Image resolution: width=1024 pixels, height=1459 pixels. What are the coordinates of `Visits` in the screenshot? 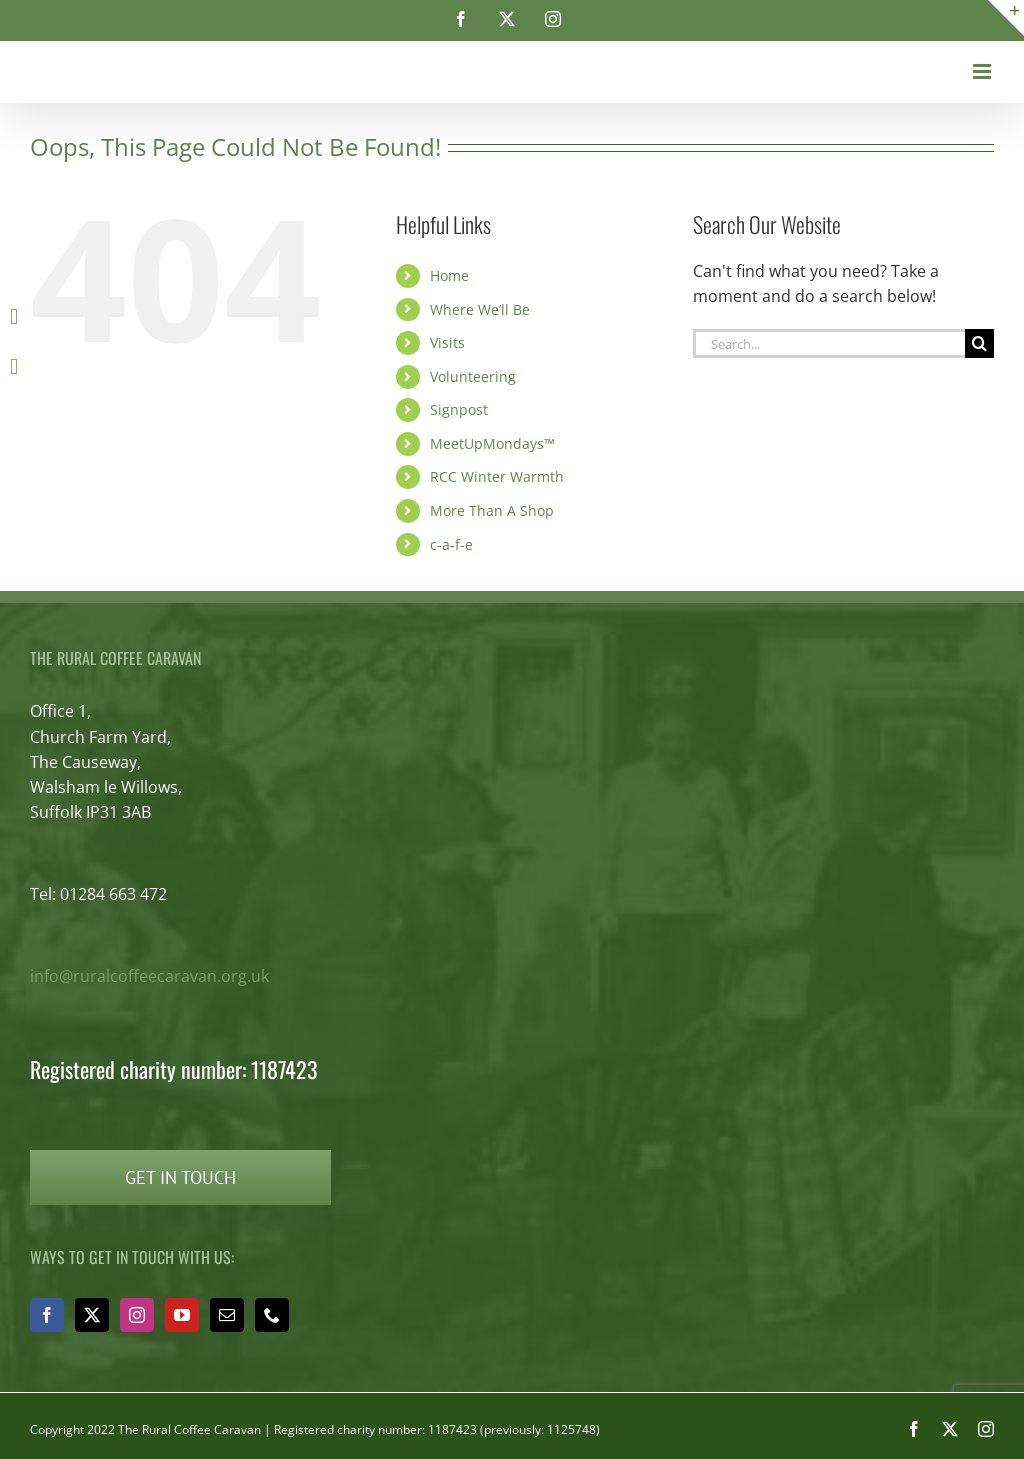 It's located at (447, 342).